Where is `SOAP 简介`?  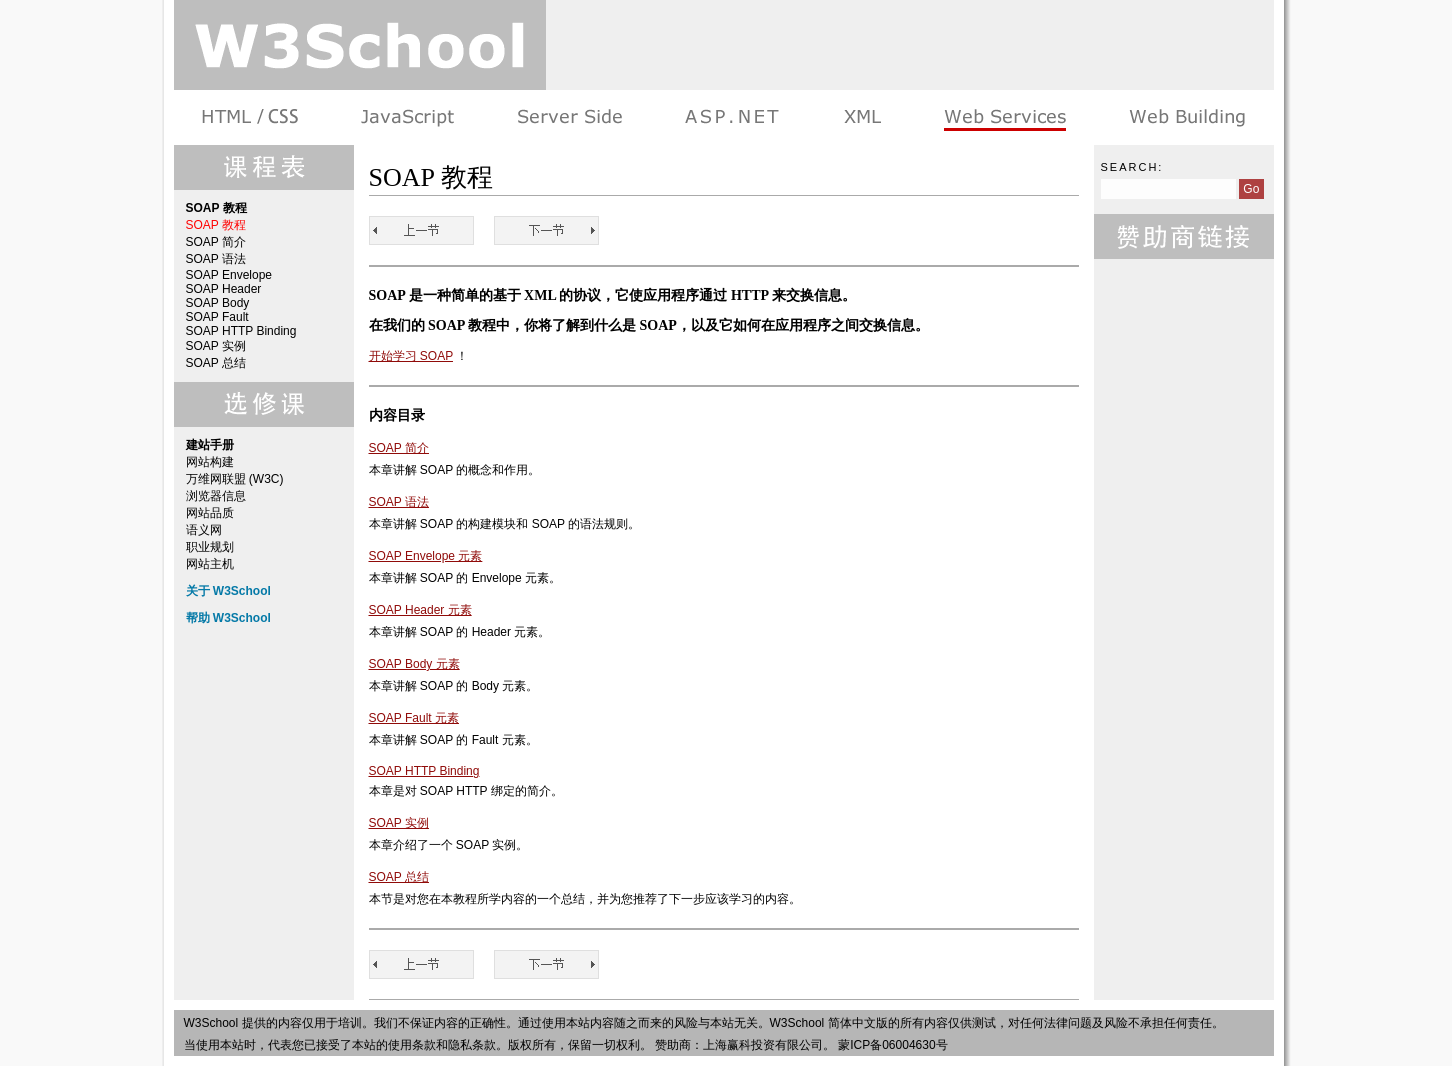 SOAP 简介 is located at coordinates (216, 242).